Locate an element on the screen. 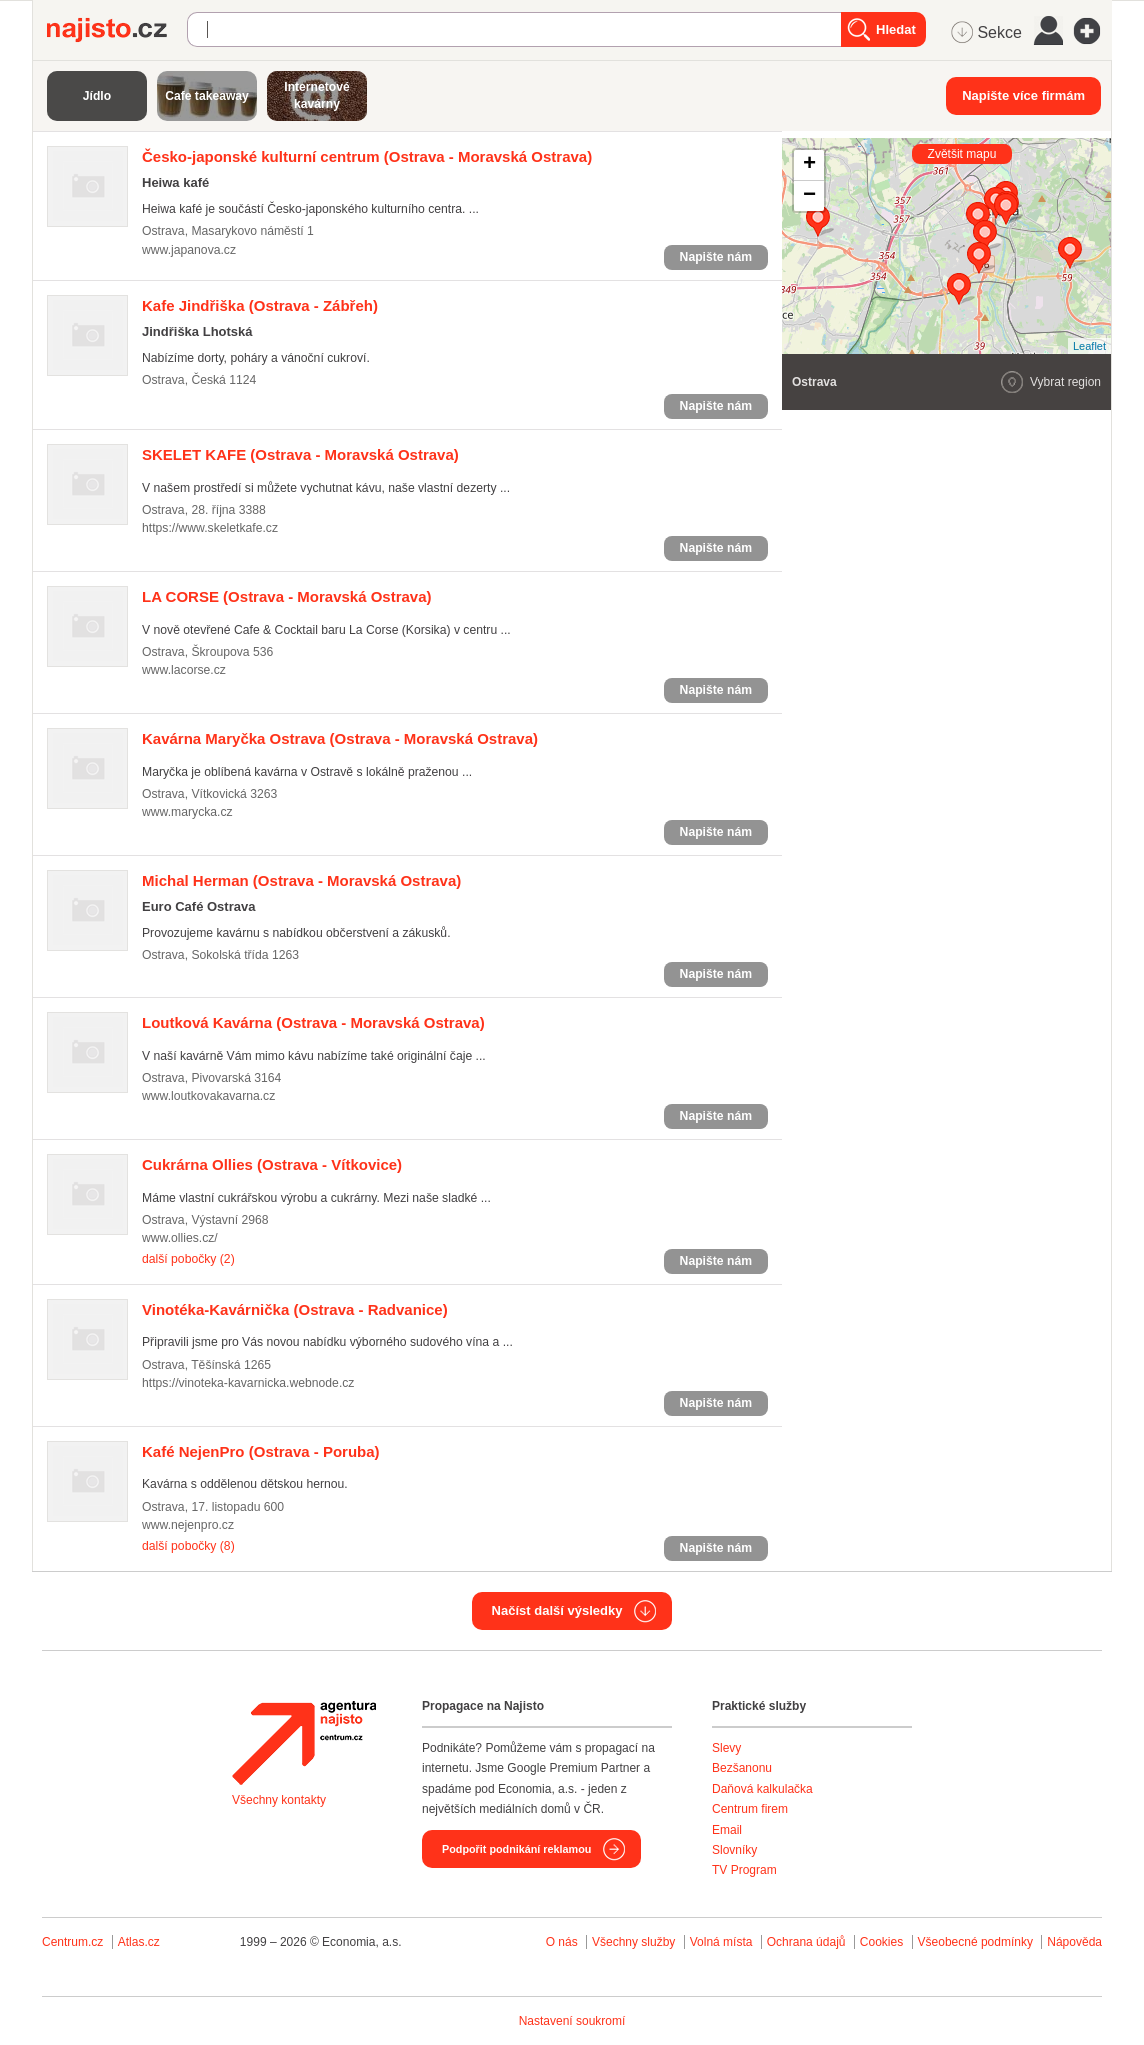  www.lacorse.cz is located at coordinates (184, 670).